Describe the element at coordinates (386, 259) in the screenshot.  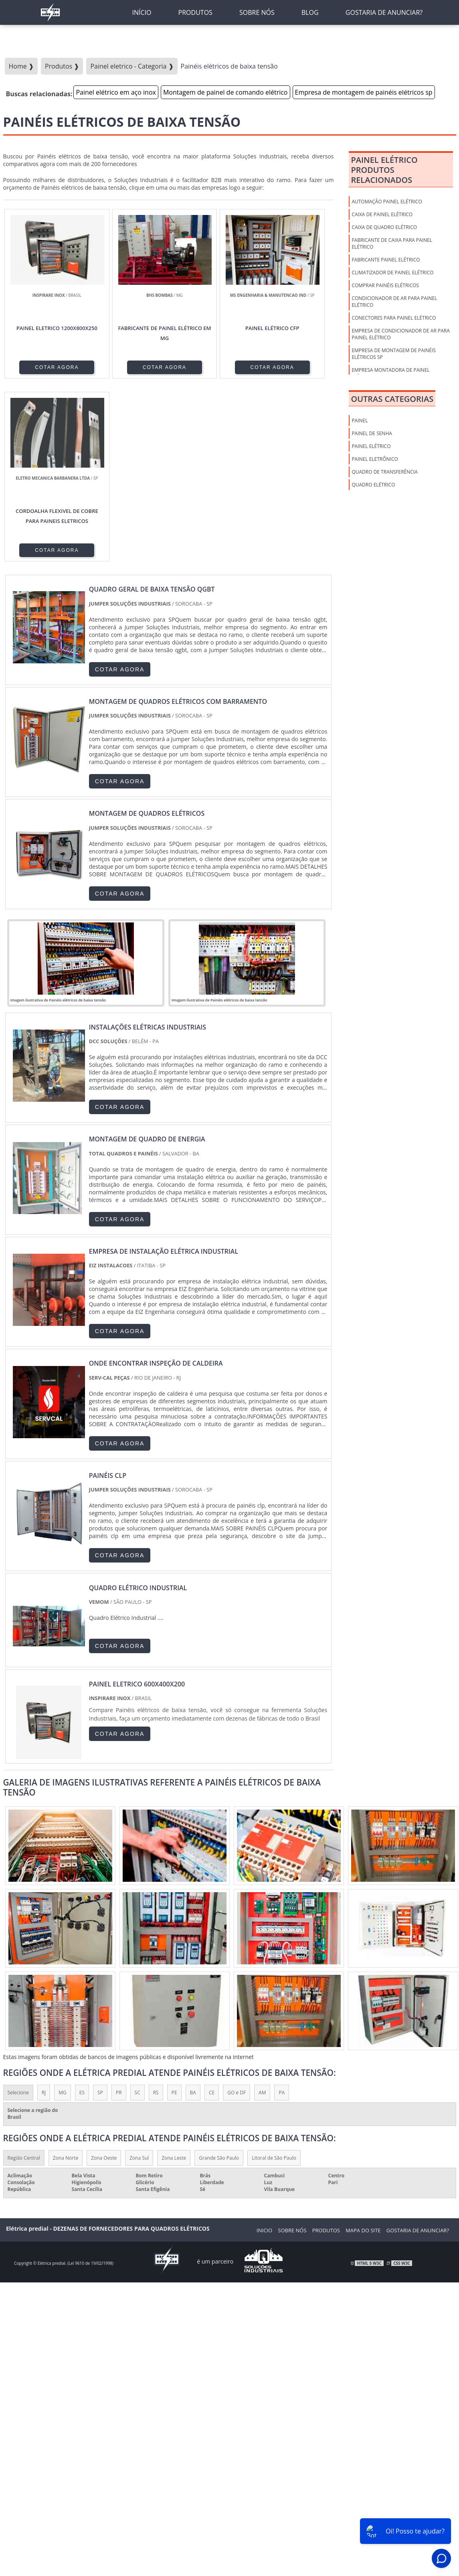
I see `Fabricante painel elétrico` at that location.